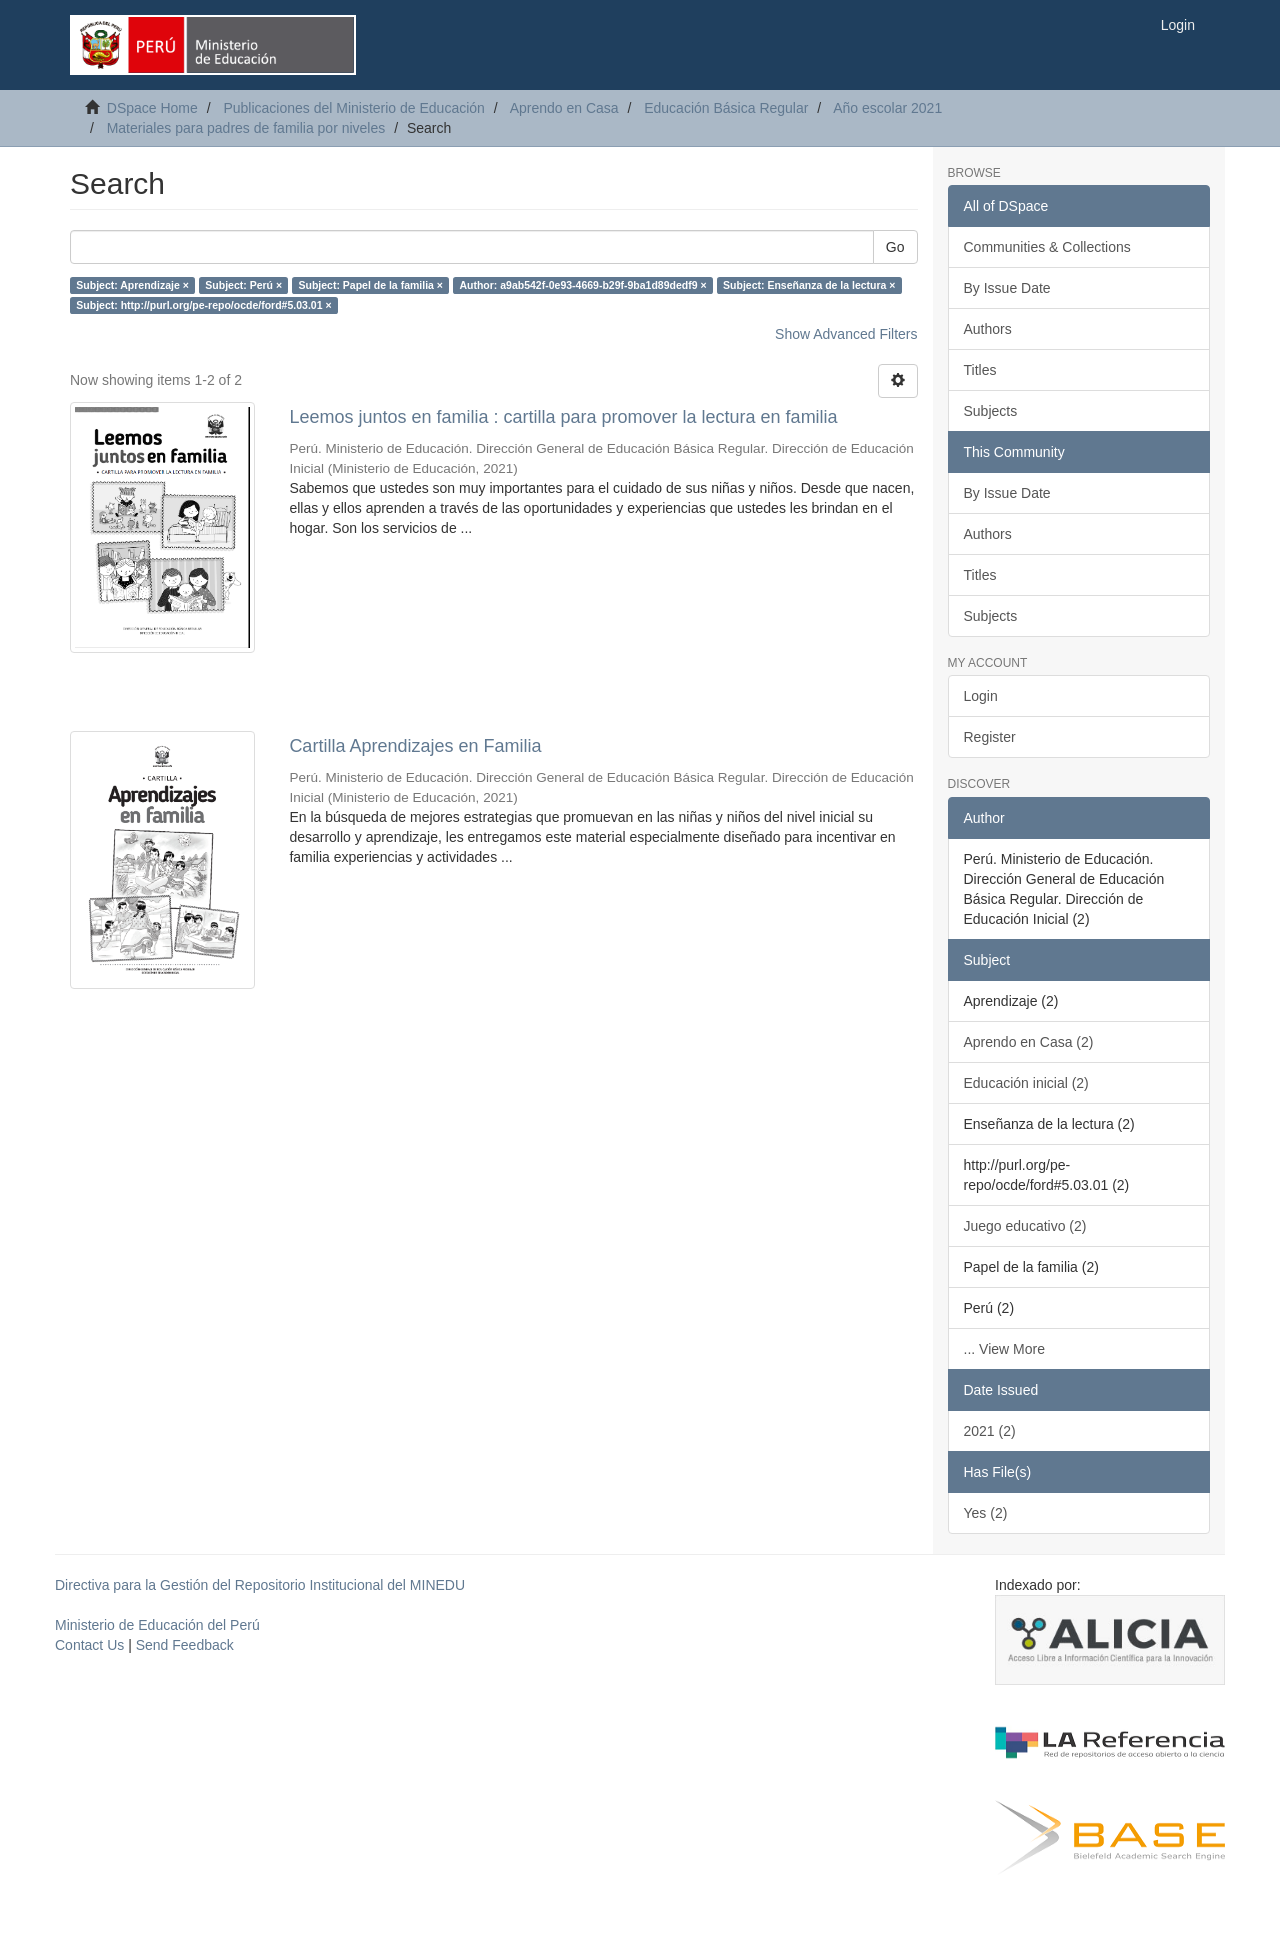  Describe the element at coordinates (582, 285) in the screenshot. I see `Author: a9ab542f-0e93-4669-b29f-9ba1d89dedf9 ×` at that location.